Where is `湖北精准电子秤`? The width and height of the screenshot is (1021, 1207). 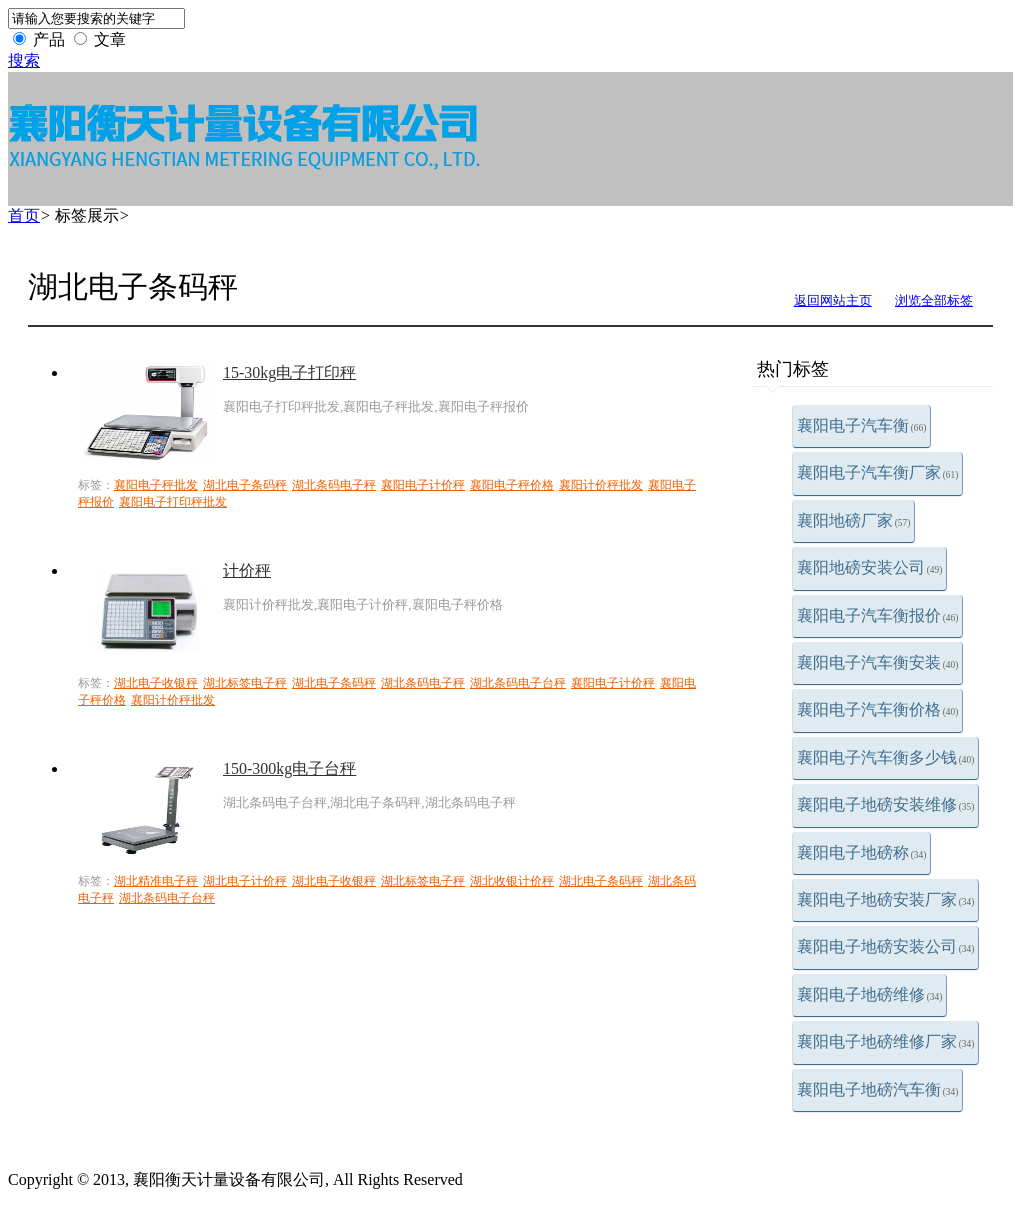
湖北精准电子秤 is located at coordinates (156, 881).